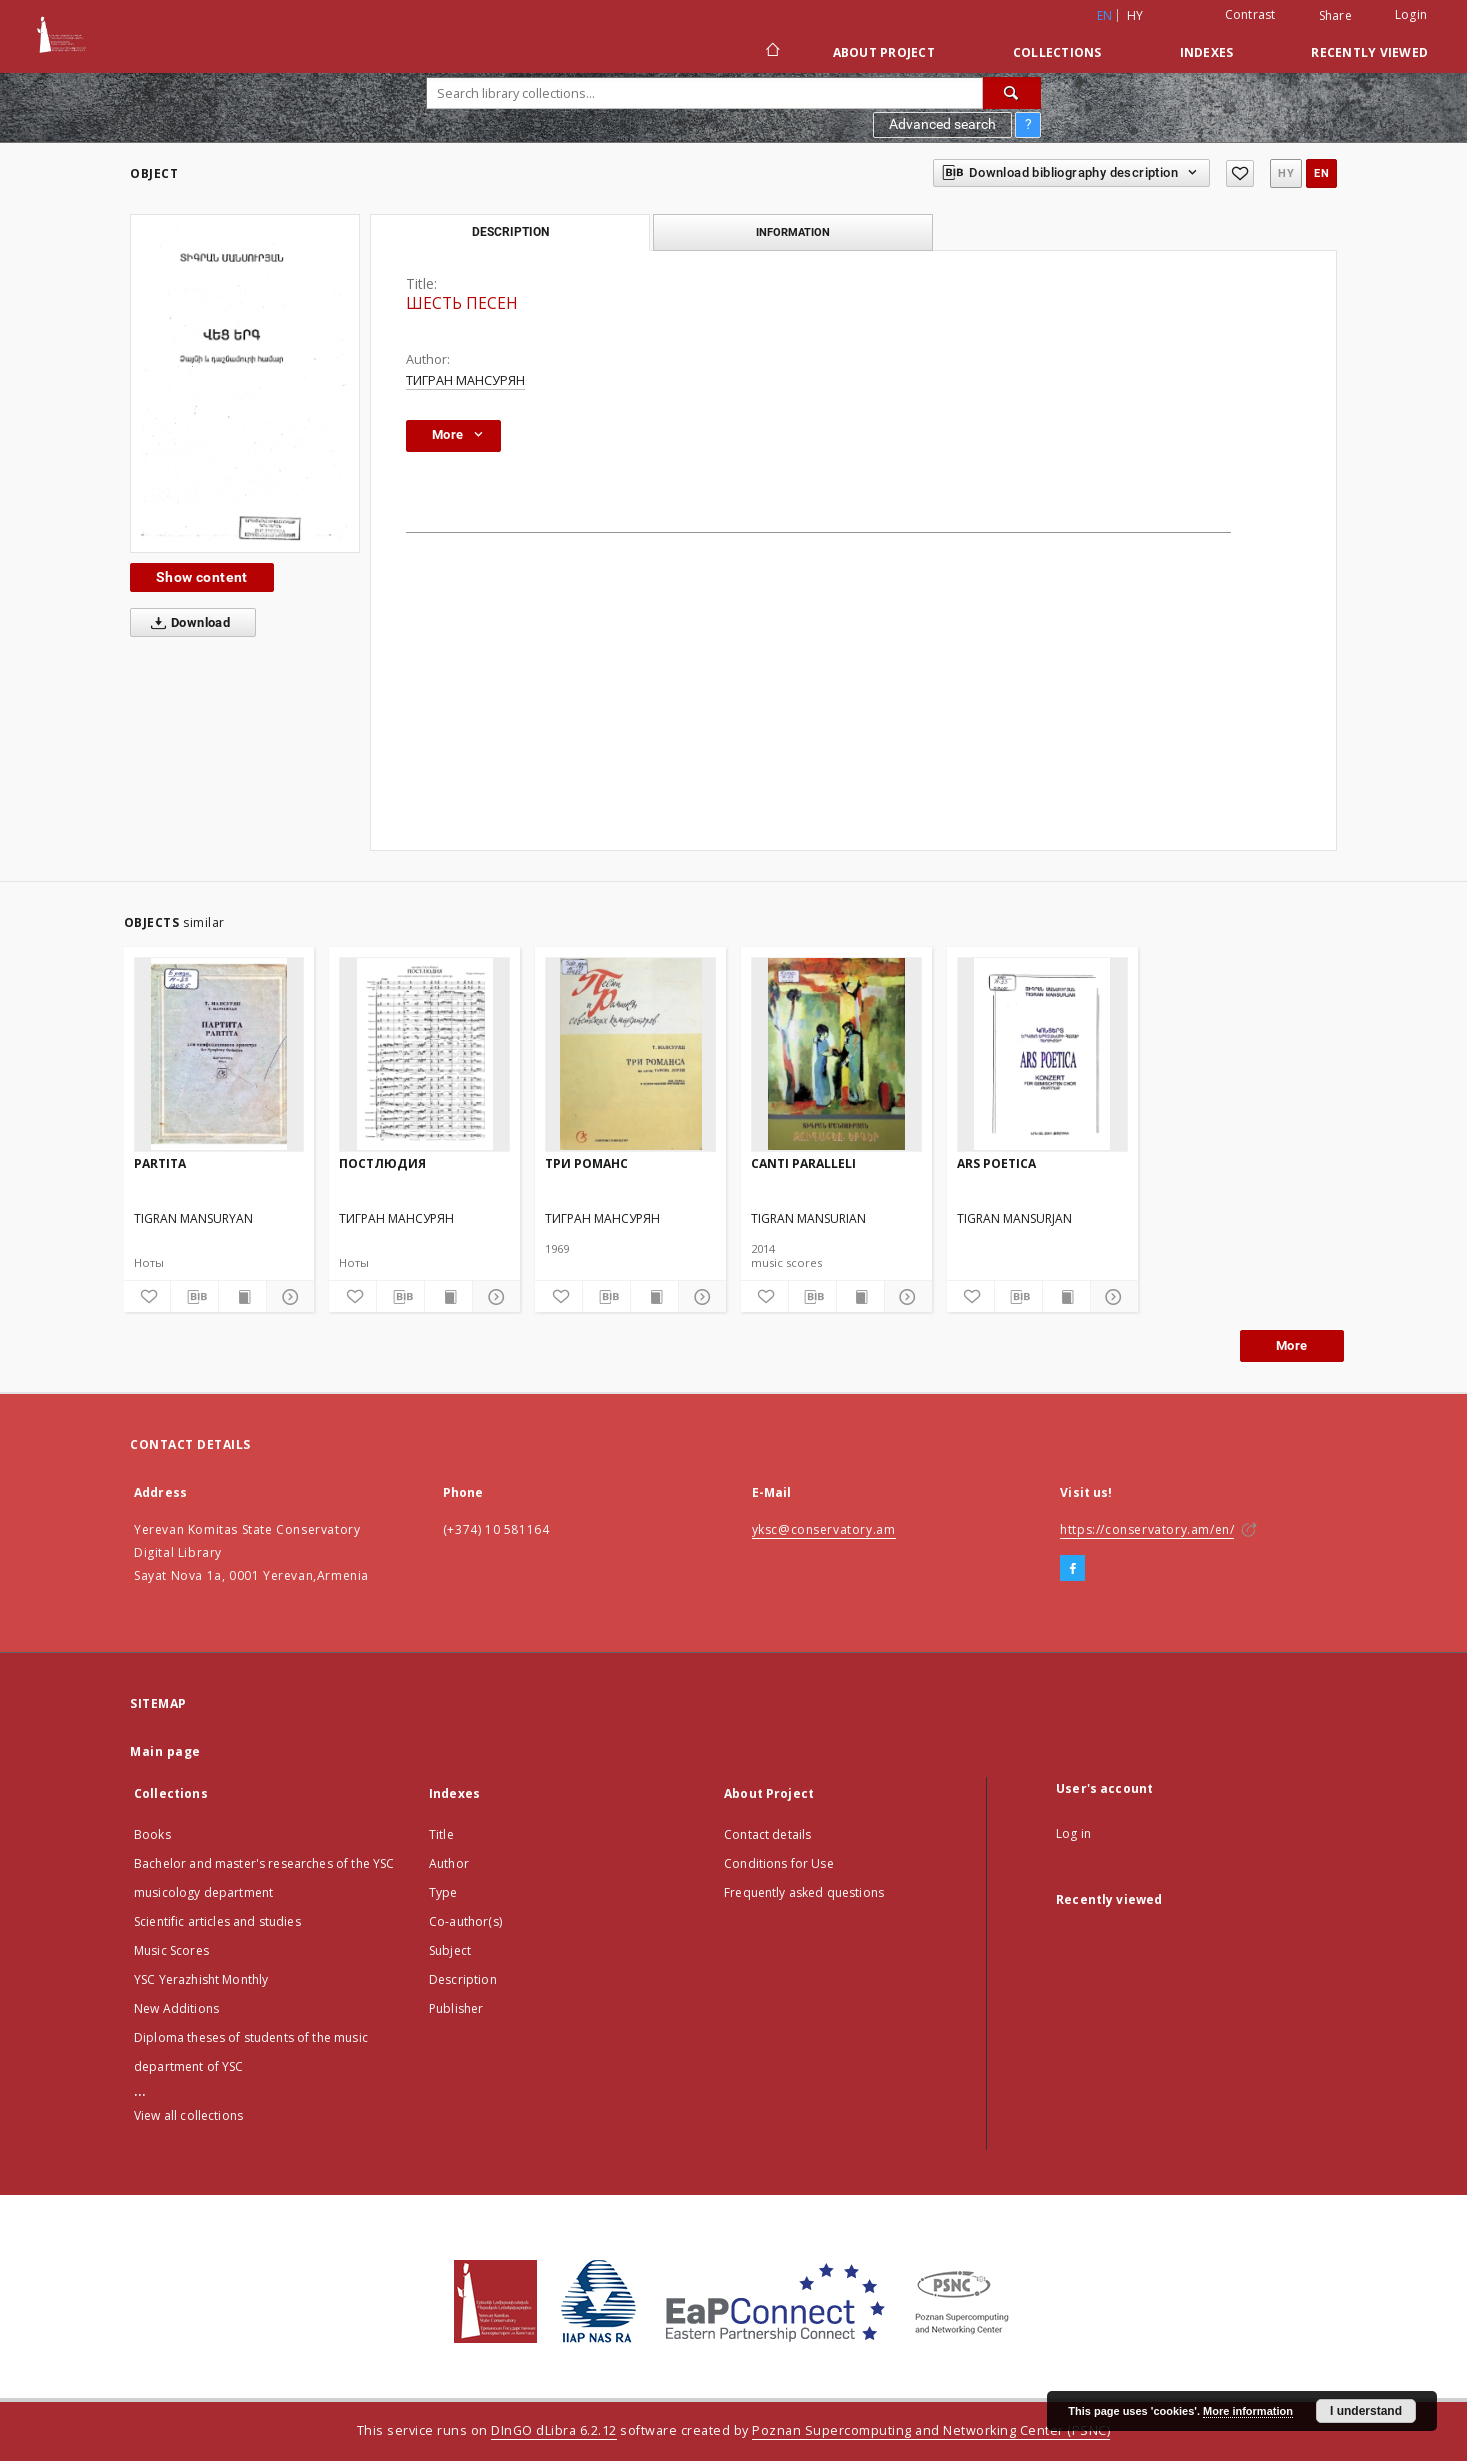 This screenshot has height=2461, width=1467. I want to click on Share, so click(1335, 16).